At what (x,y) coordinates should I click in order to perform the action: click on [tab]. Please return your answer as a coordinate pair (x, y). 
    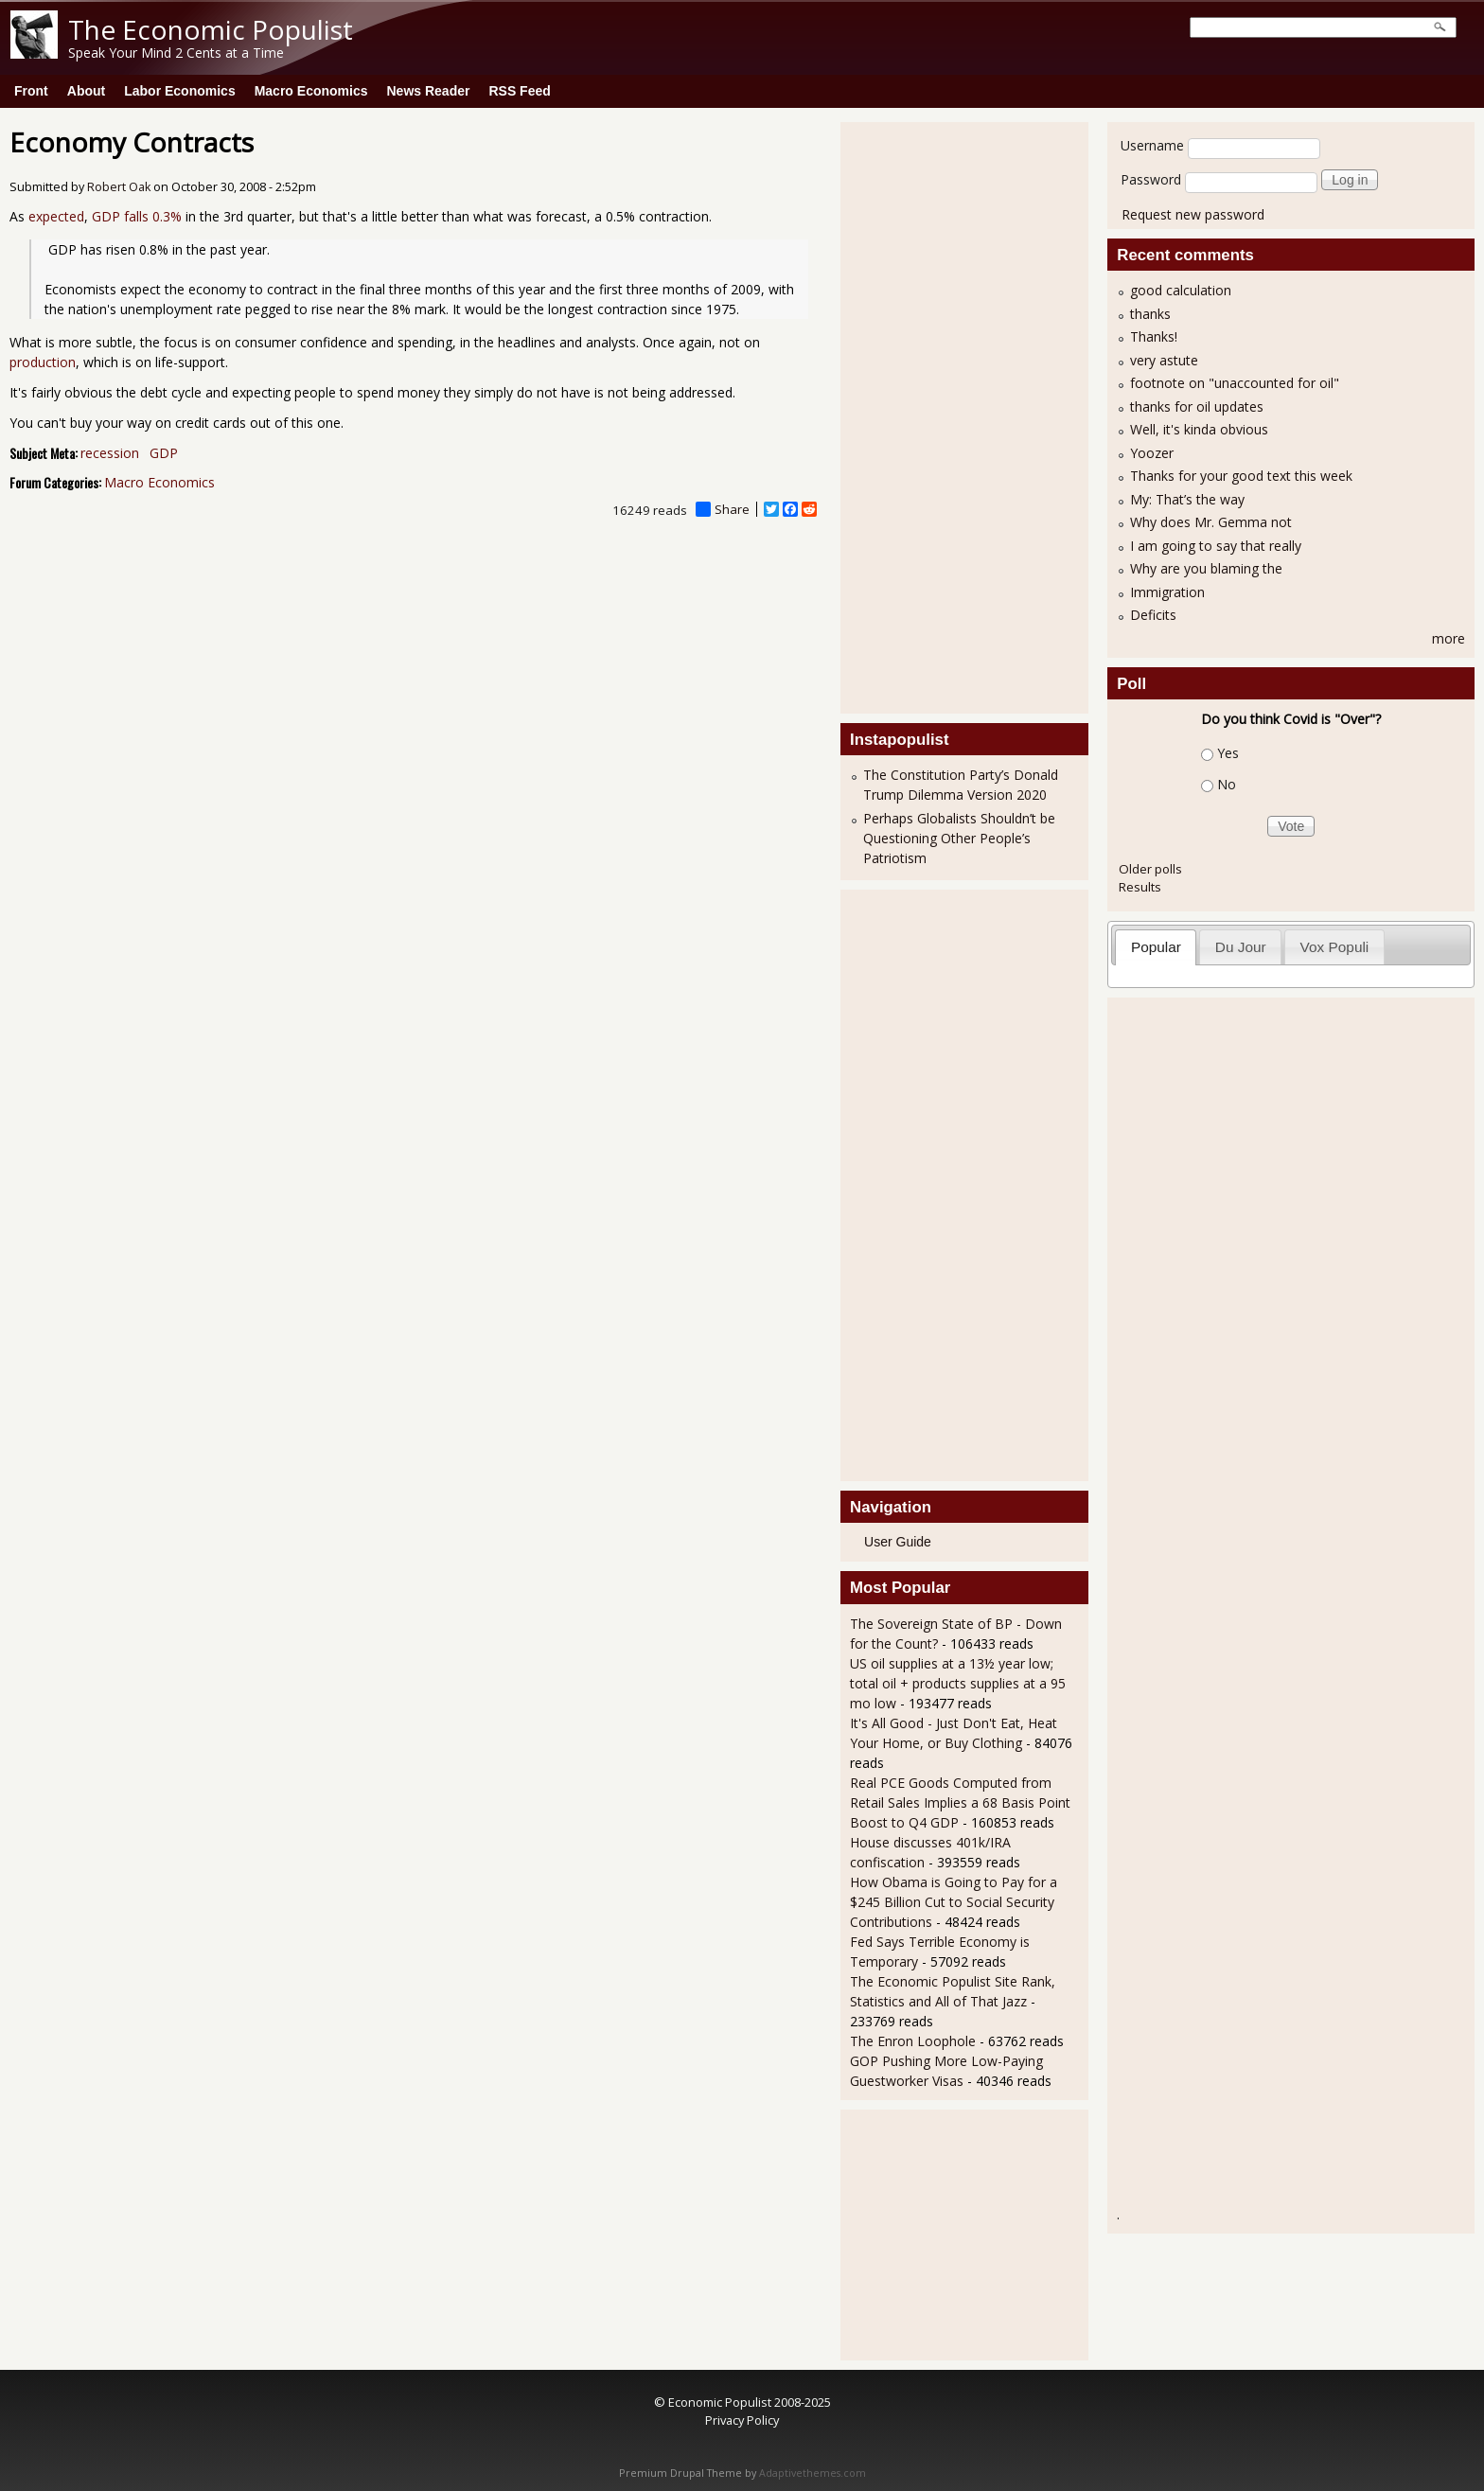
    Looking at the image, I should click on (1155, 946).